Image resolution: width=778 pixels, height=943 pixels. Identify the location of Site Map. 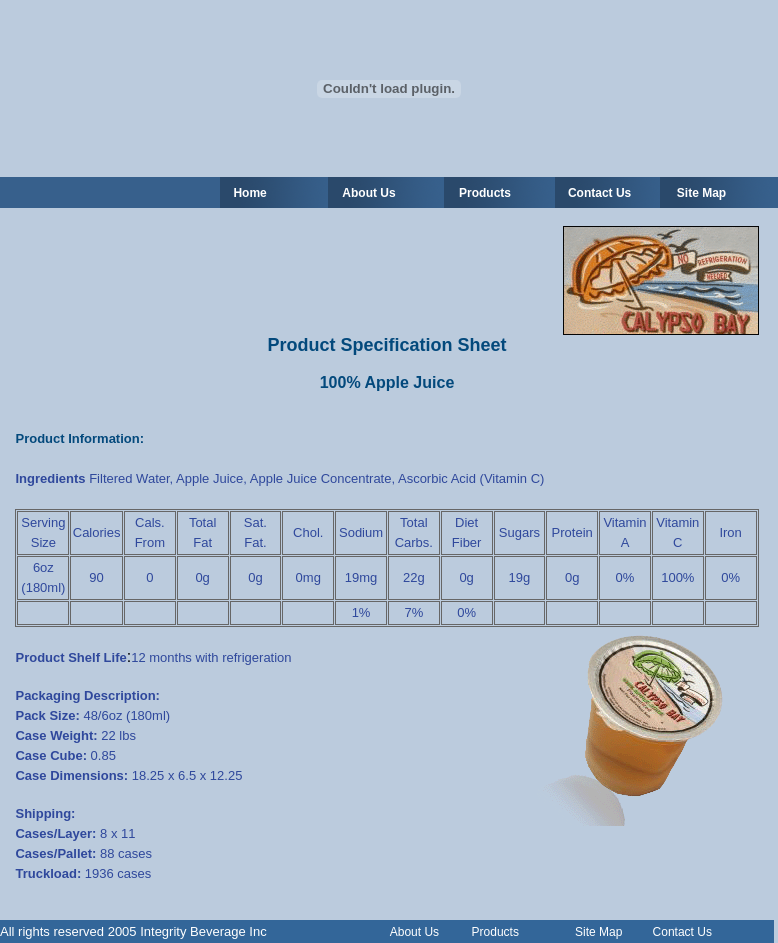
(701, 193).